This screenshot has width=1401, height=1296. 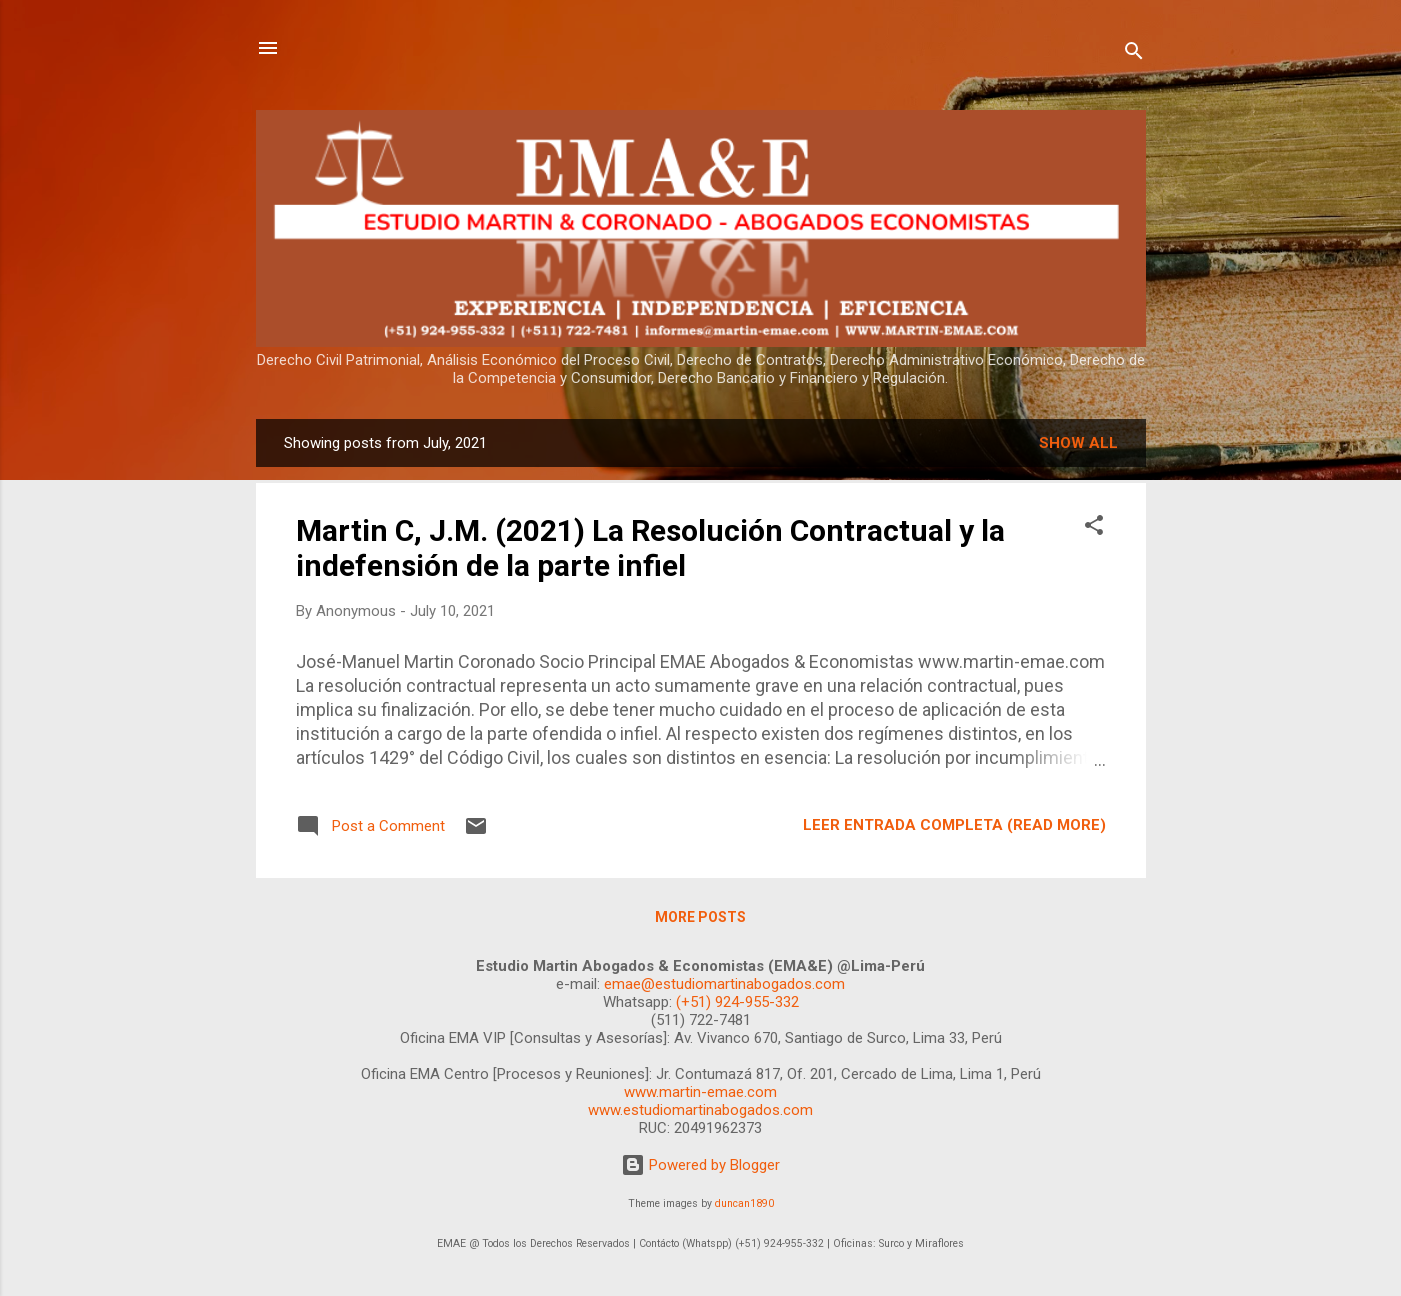 What do you see at coordinates (724, 984) in the screenshot?
I see `emae@estudiomartinabogados.com` at bounding box center [724, 984].